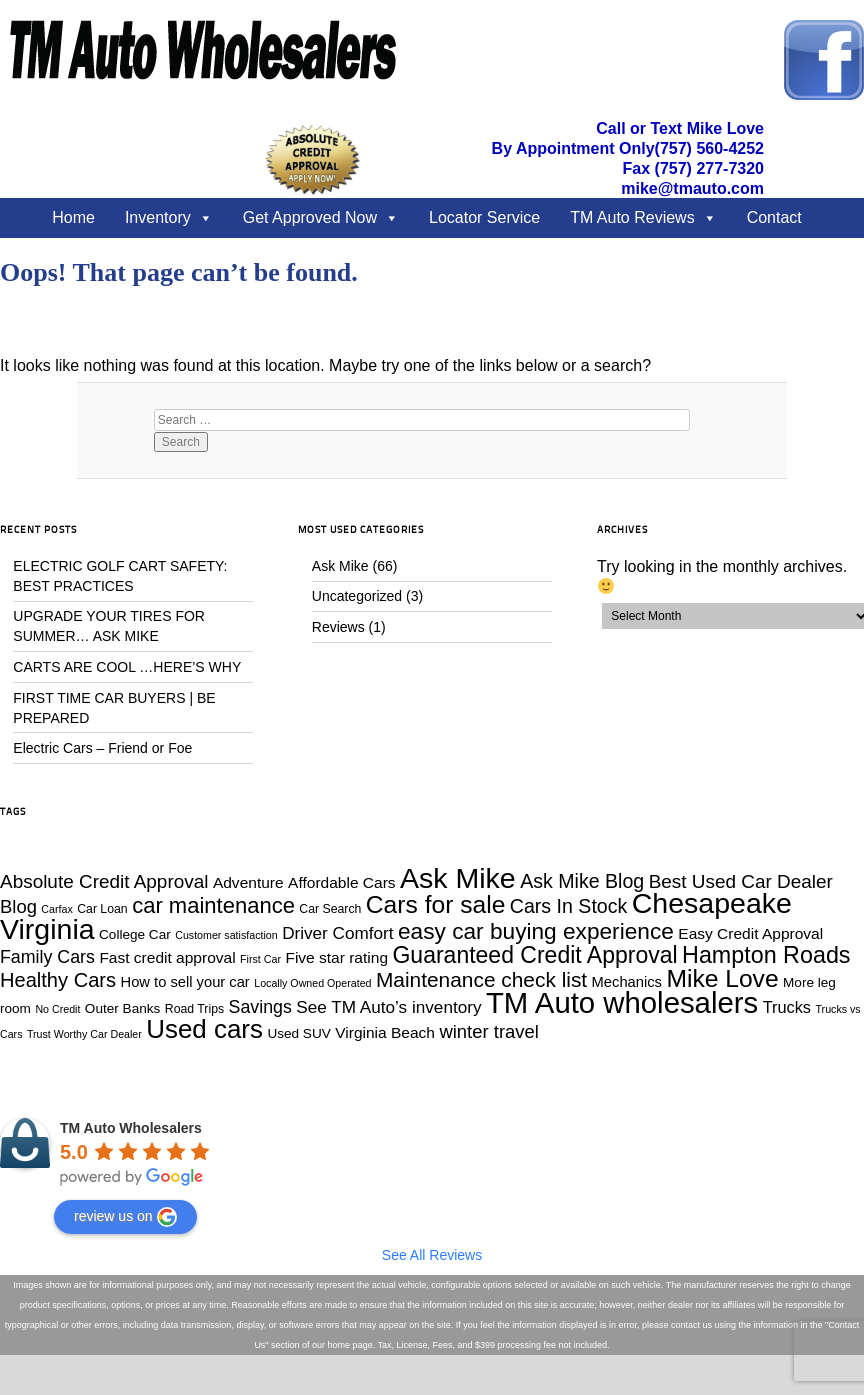  What do you see at coordinates (741, 881) in the screenshot?
I see `Best Used Car Dealer [Best Used Car Dealer (12 items)]` at bounding box center [741, 881].